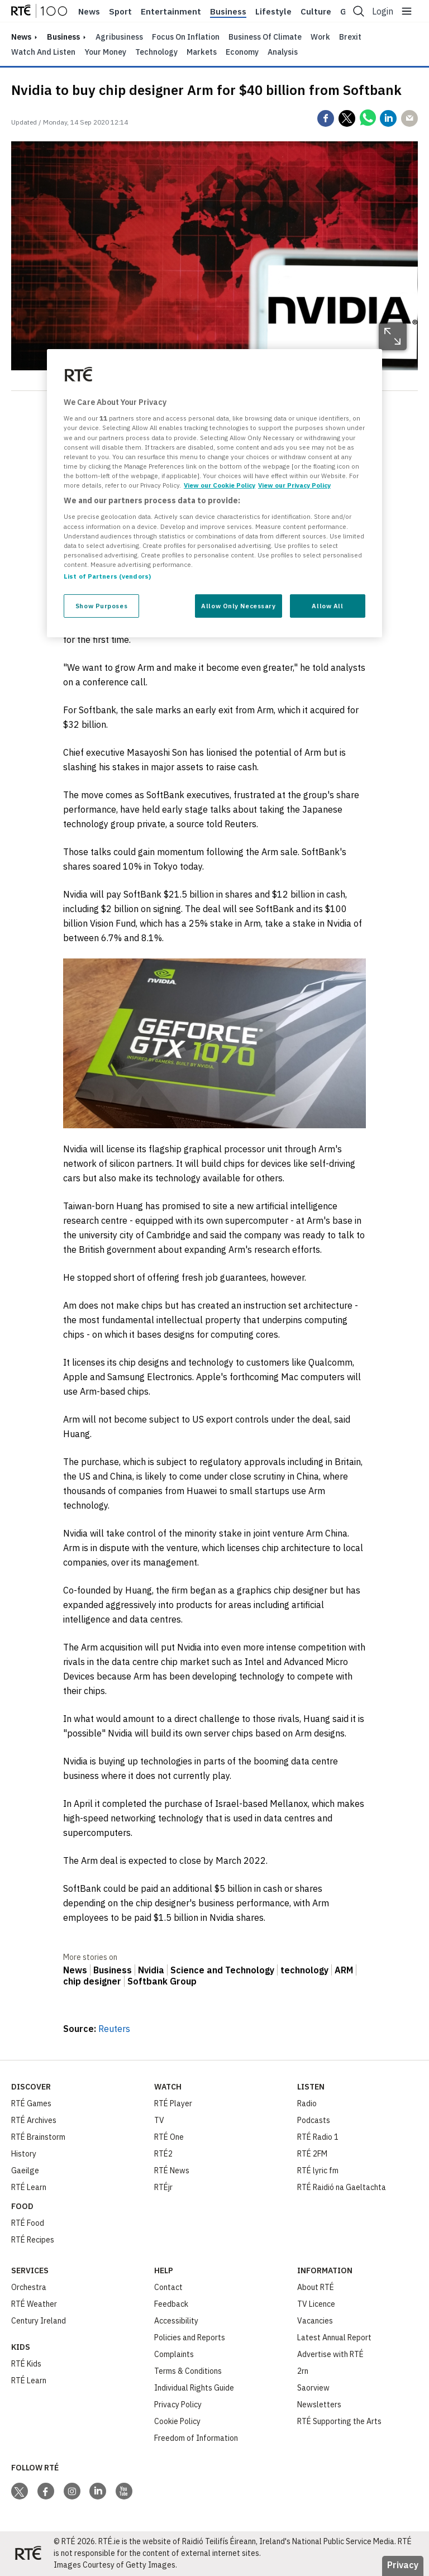  Describe the element at coordinates (402, 2564) in the screenshot. I see `Privacy` at that location.